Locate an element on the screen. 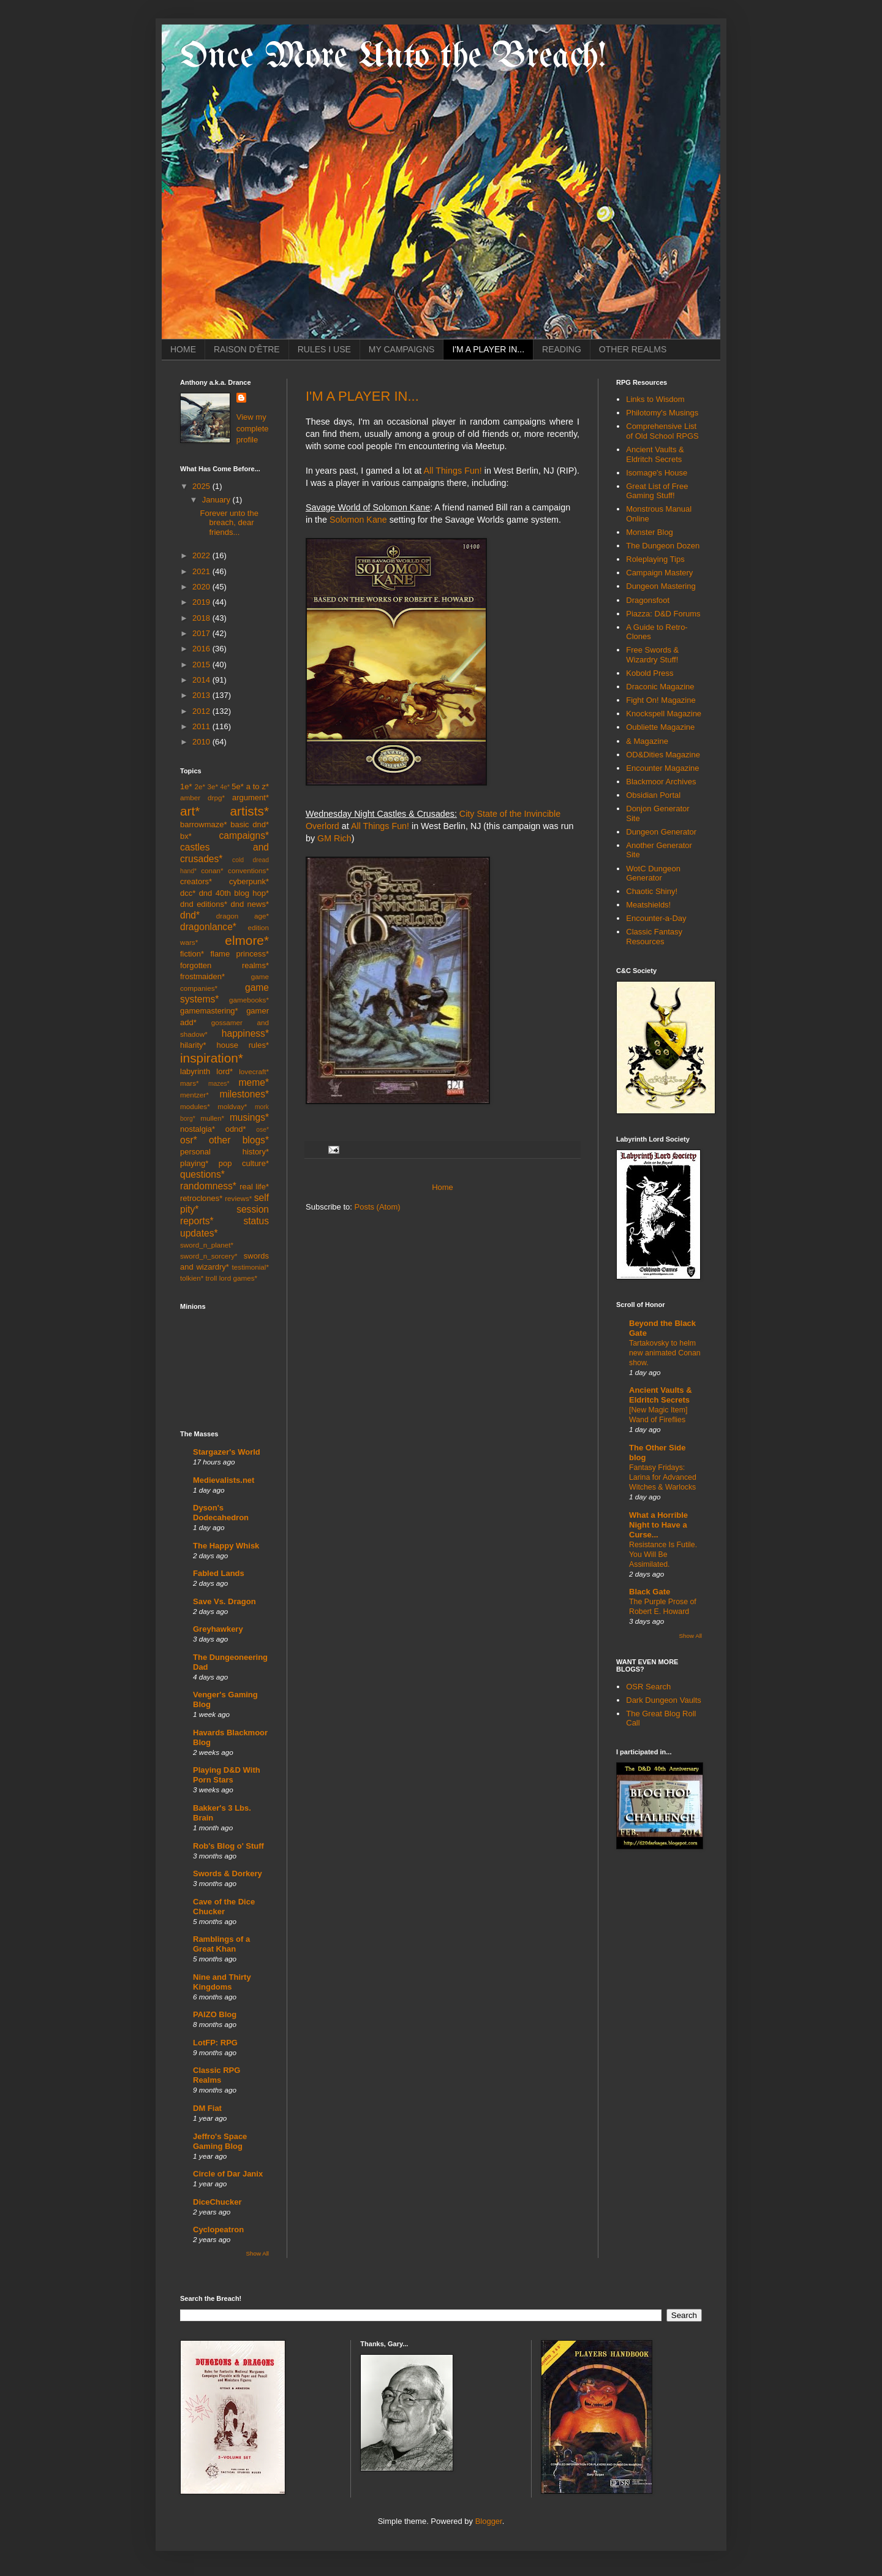  Posts (Atom) is located at coordinates (378, 1206).